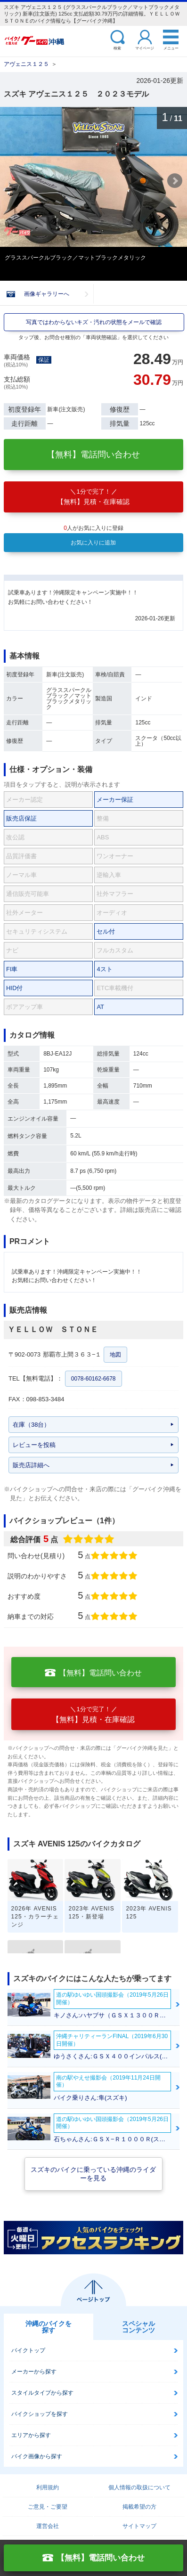  Describe the element at coordinates (34, 1444) in the screenshot. I see `レビューを投稿` at that location.